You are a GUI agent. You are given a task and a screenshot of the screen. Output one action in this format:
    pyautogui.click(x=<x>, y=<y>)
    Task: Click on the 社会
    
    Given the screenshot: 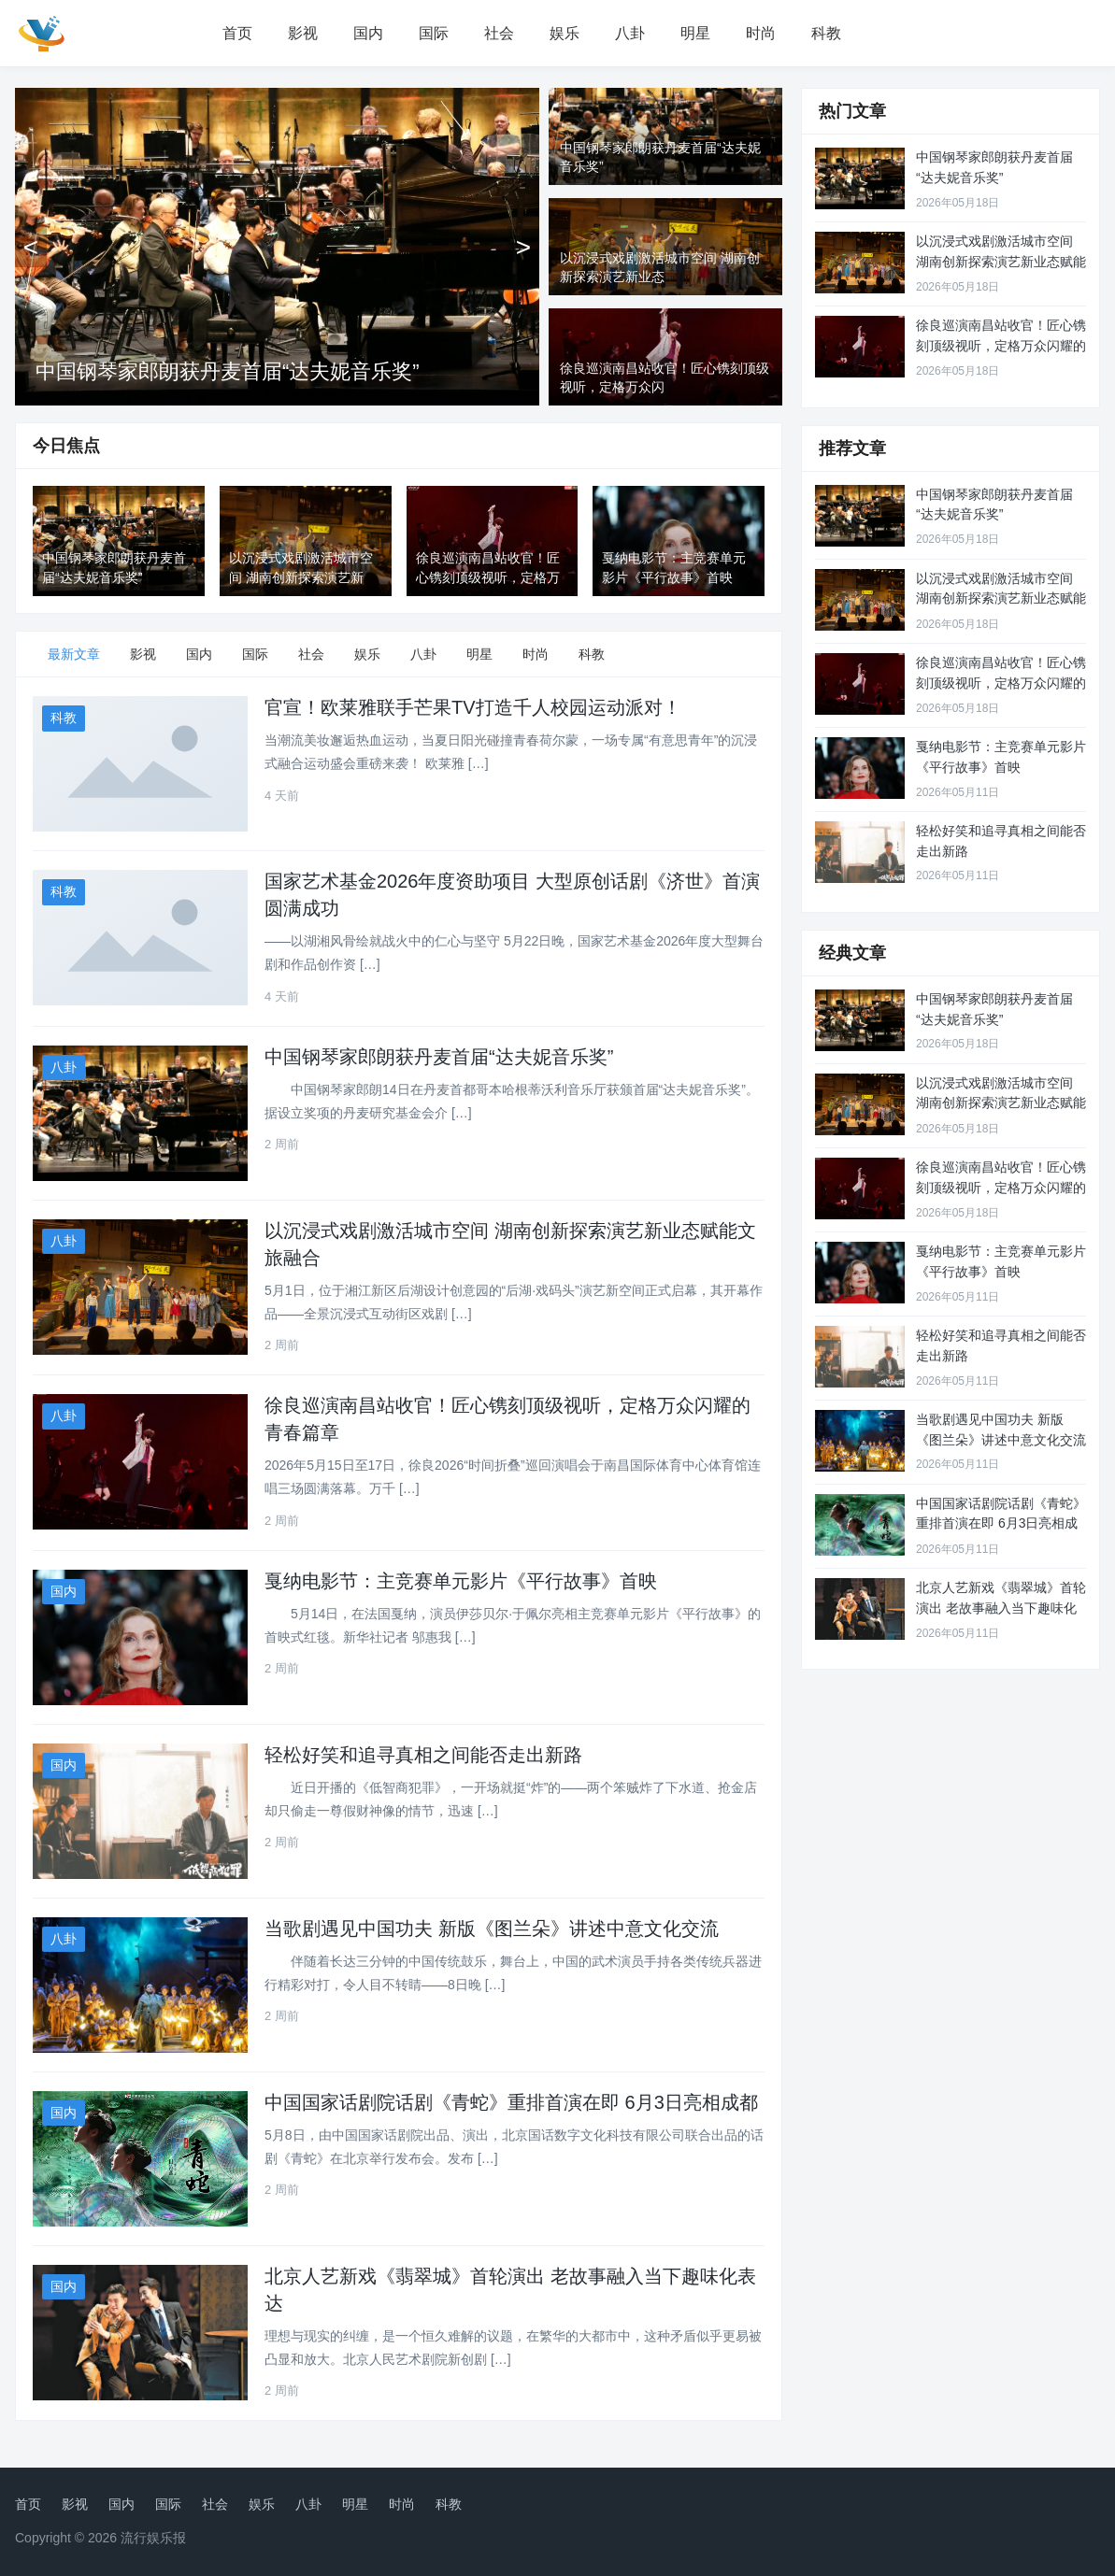 What is the action you would take?
    pyautogui.click(x=499, y=33)
    